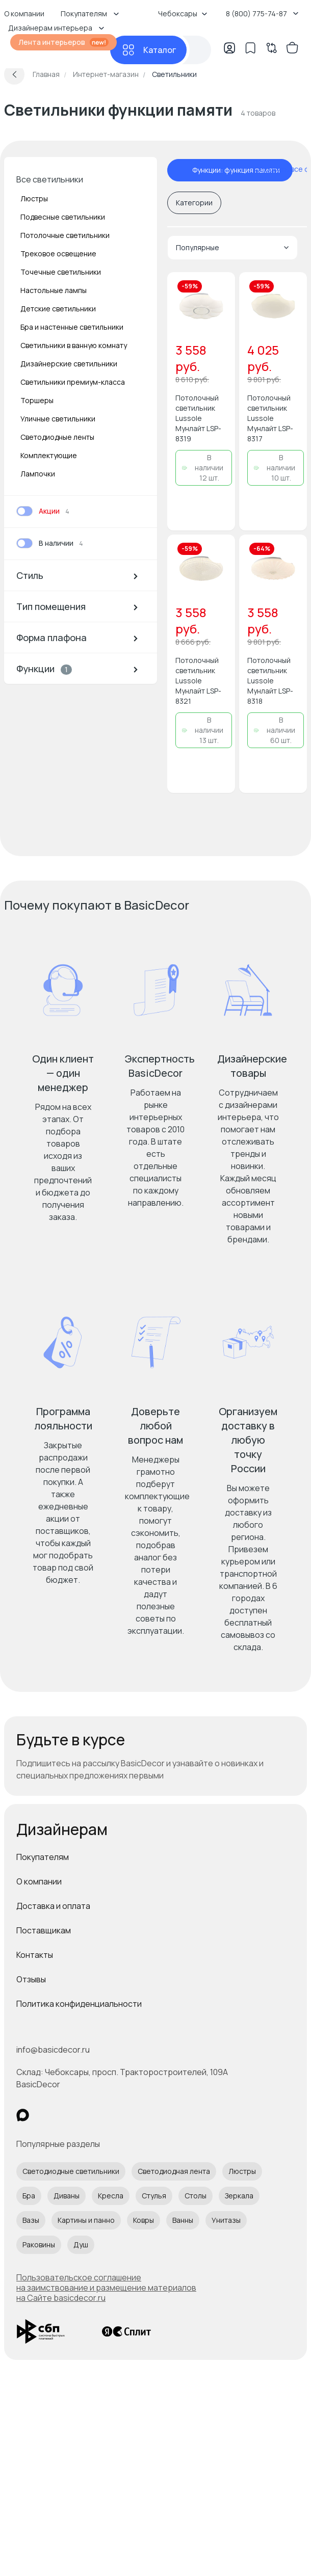  What do you see at coordinates (65, 235) in the screenshot?
I see `Потолочные светильники` at bounding box center [65, 235].